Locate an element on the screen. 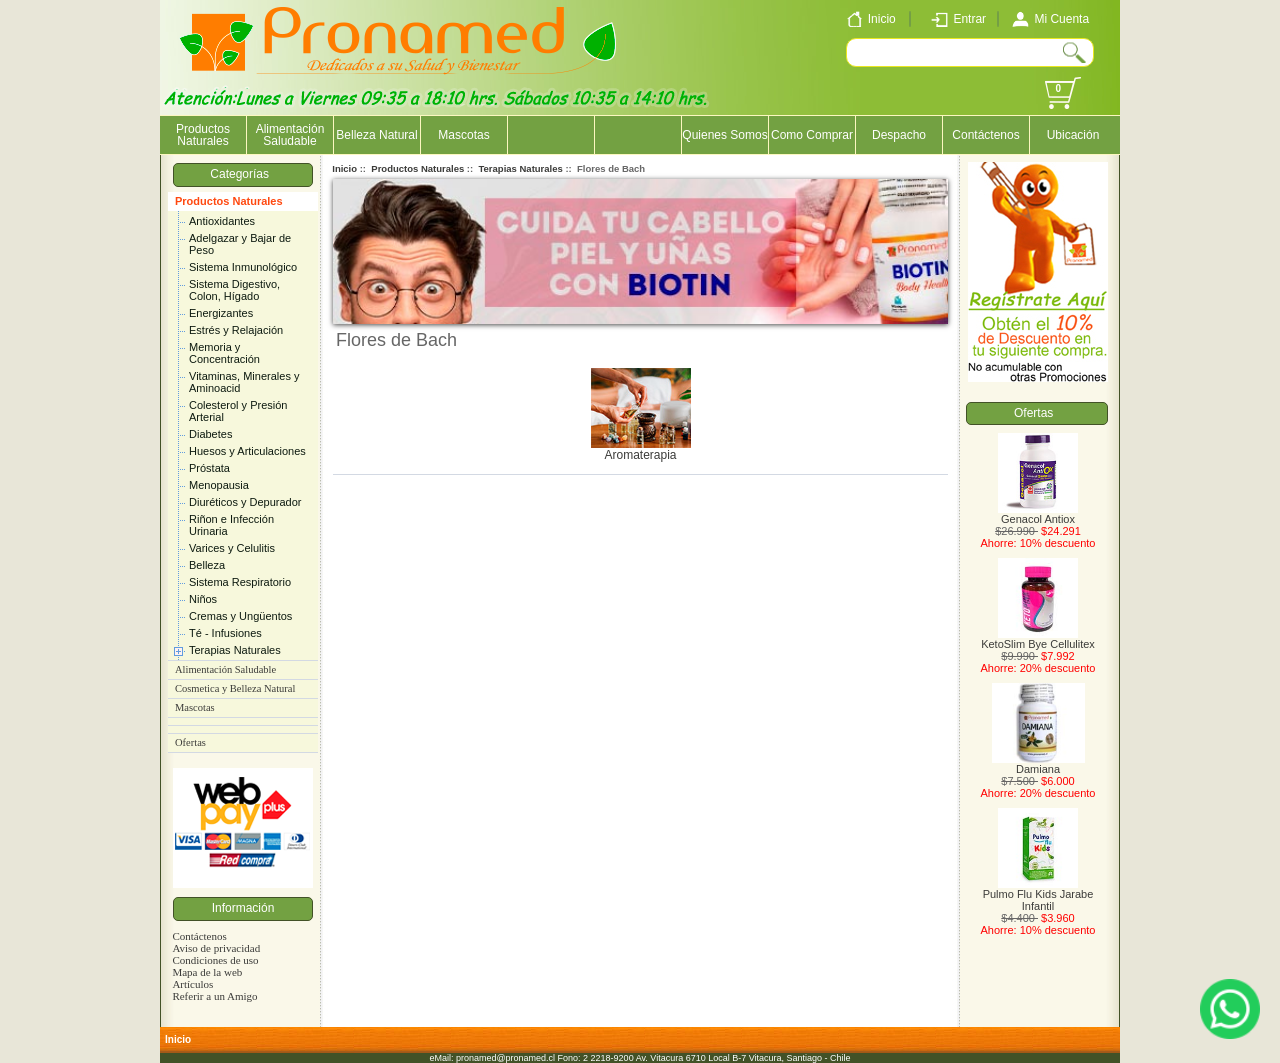  Genacol Antiox is located at coordinates (1038, 514).